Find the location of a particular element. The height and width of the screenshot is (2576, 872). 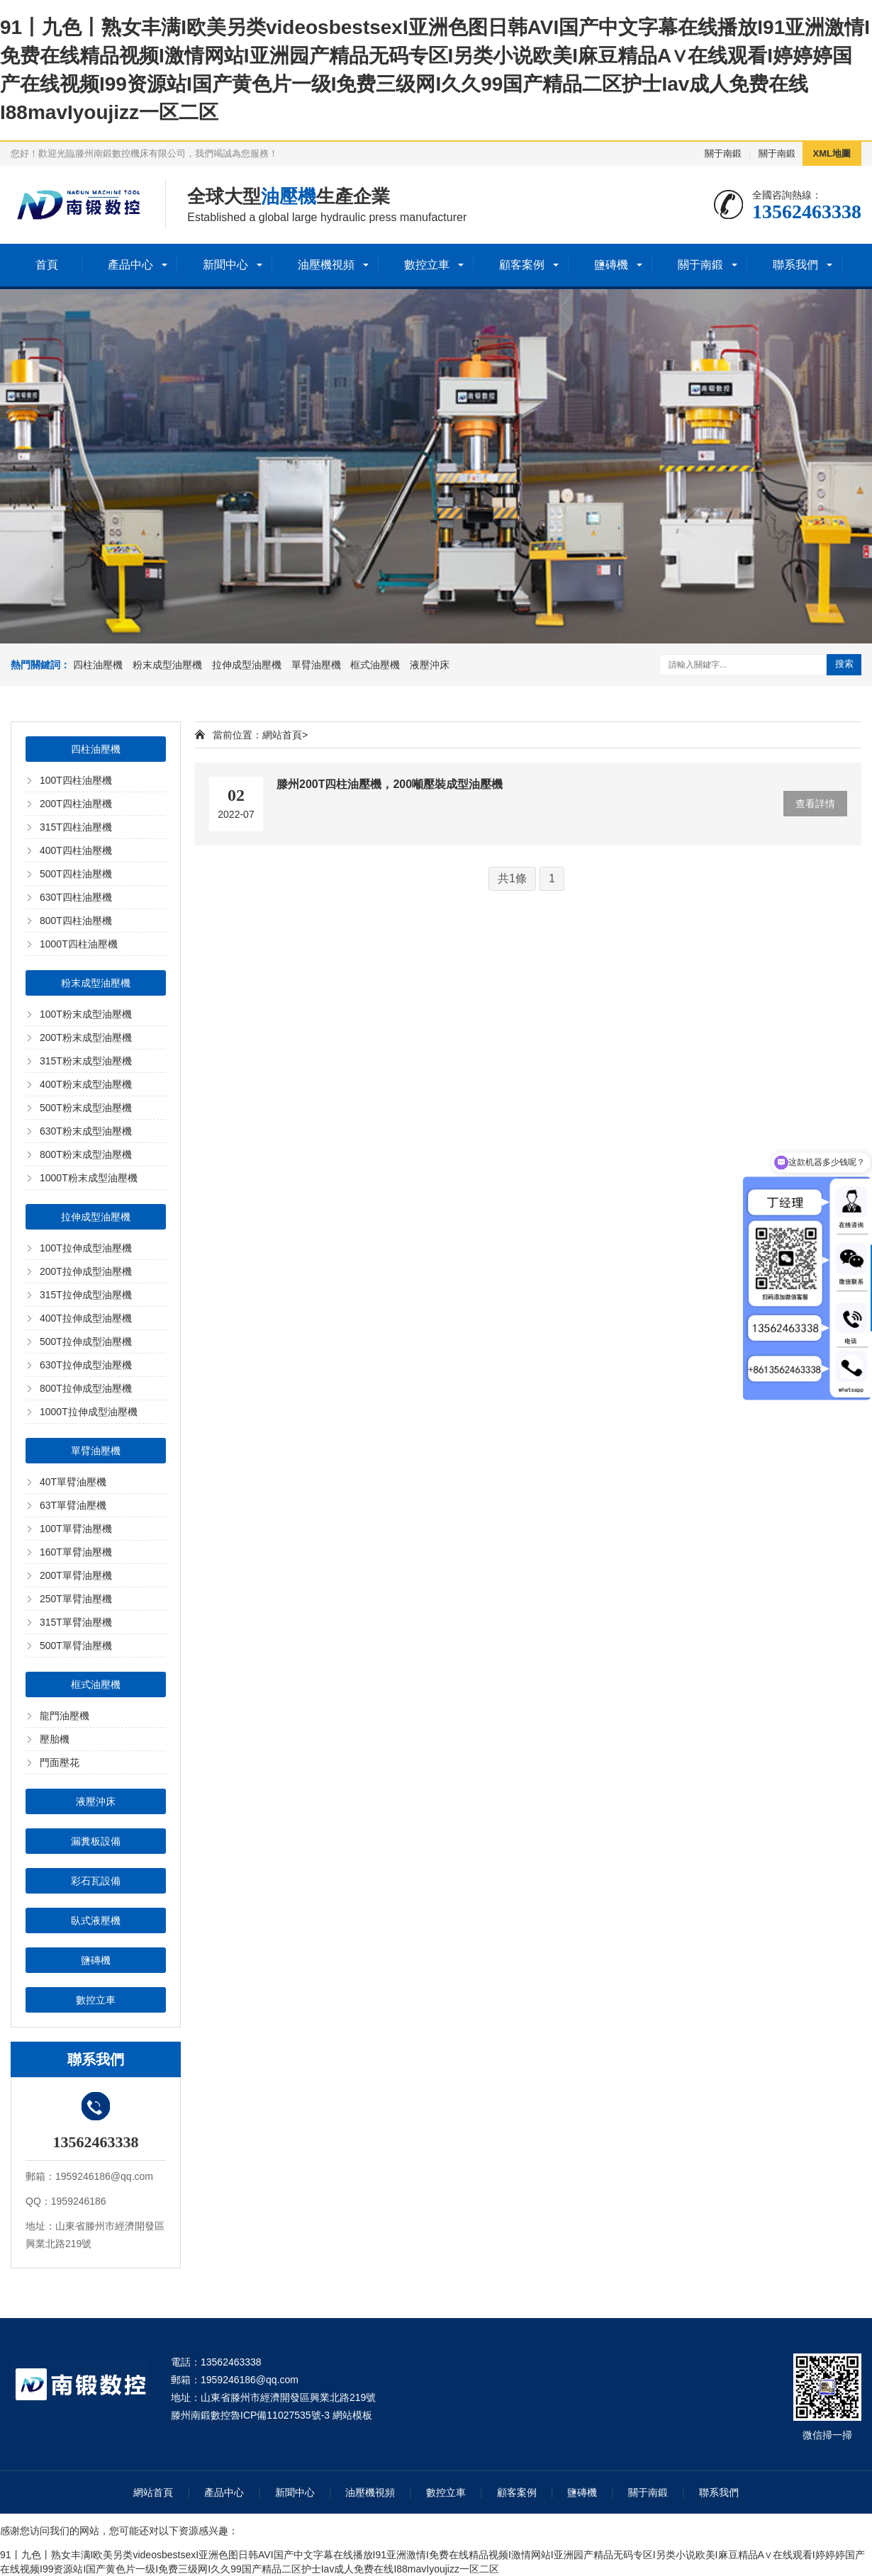

單臂油壓機 is located at coordinates (316, 664).